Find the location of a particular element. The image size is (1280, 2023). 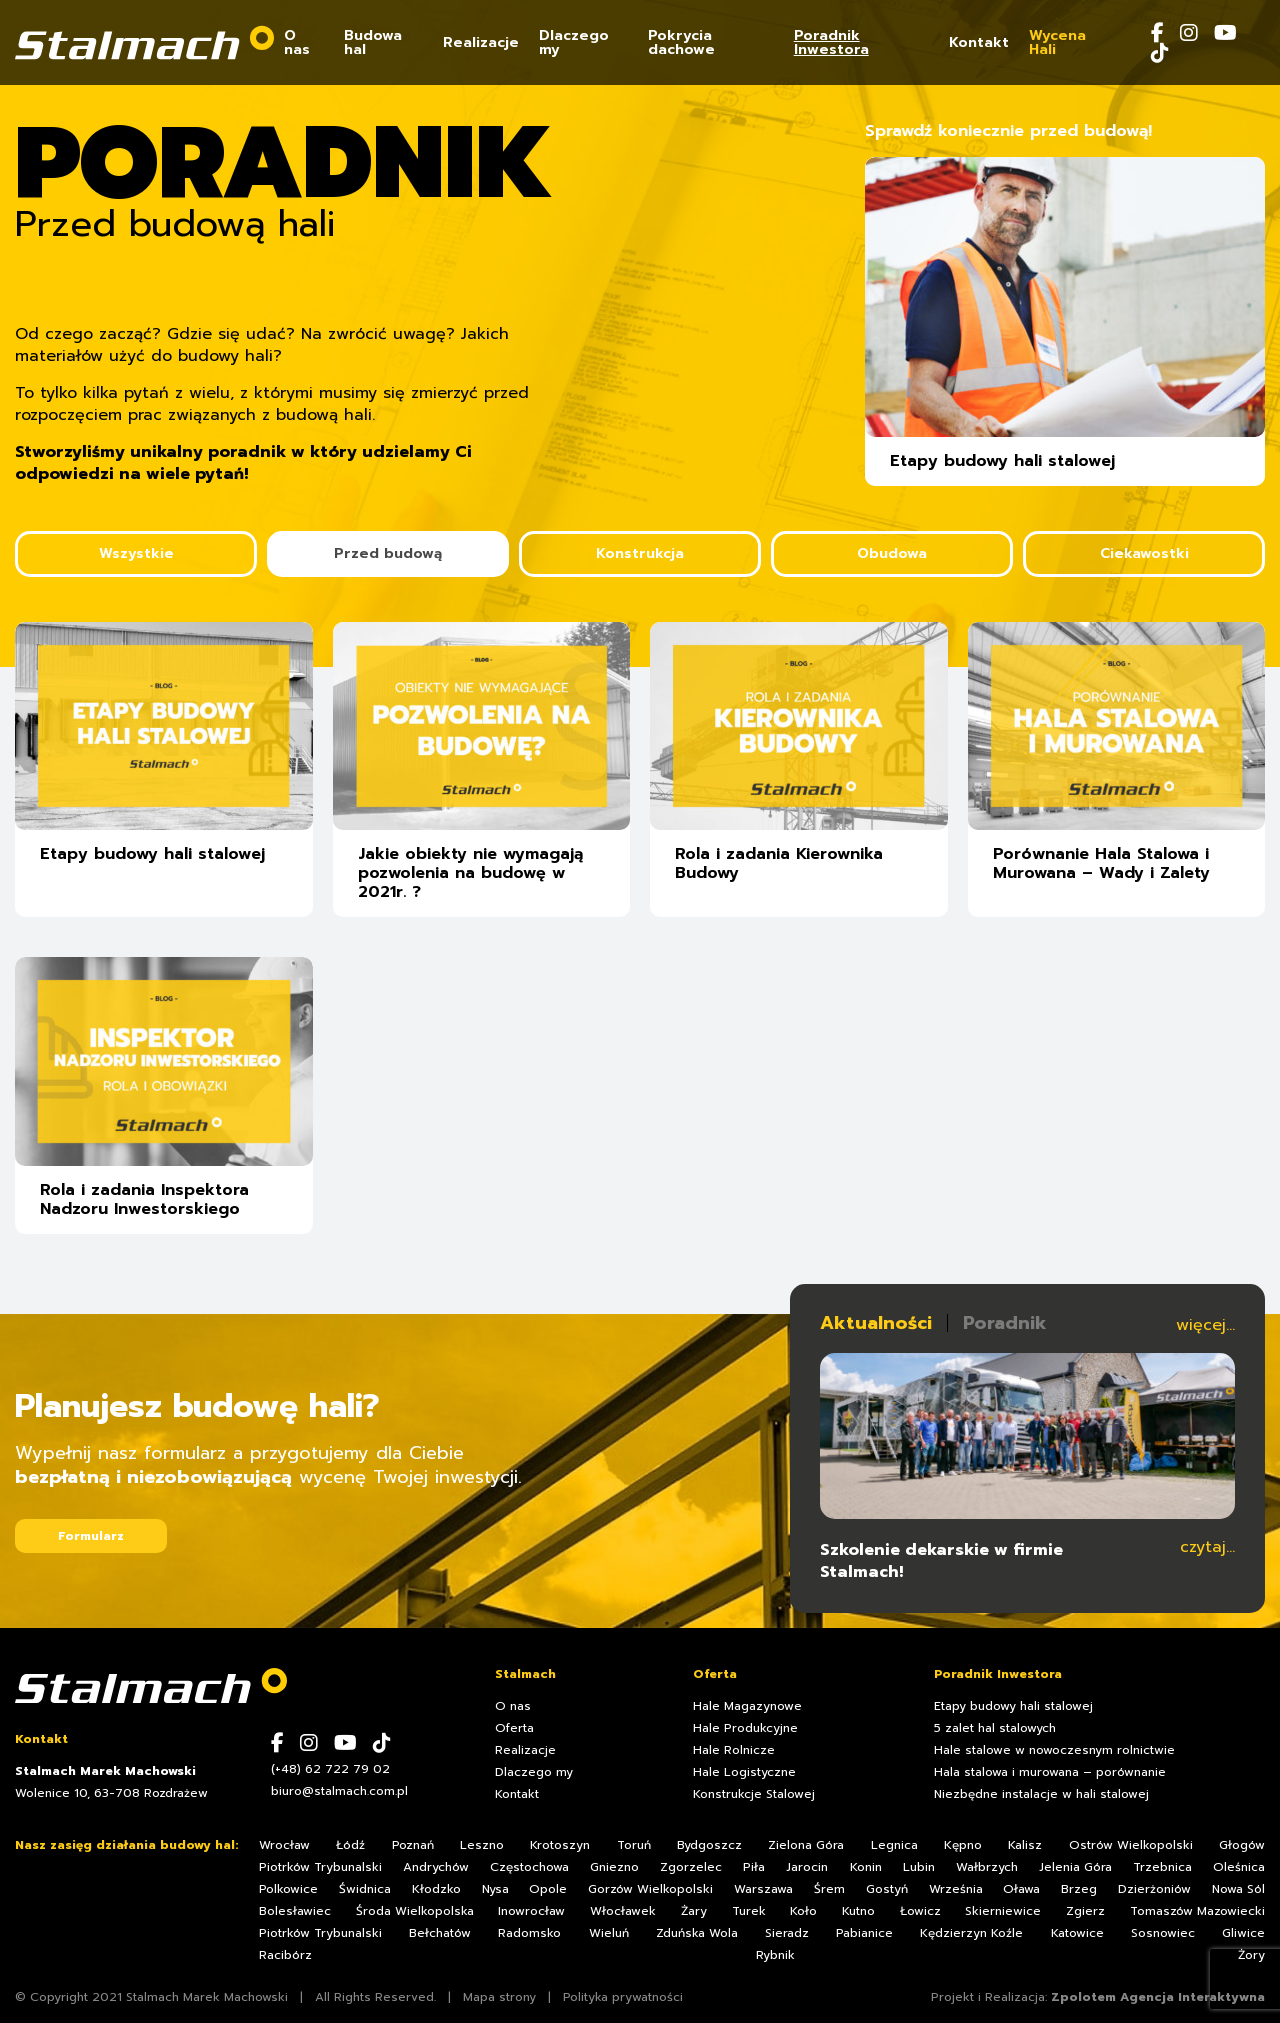

Andrychów is located at coordinates (436, 1867).